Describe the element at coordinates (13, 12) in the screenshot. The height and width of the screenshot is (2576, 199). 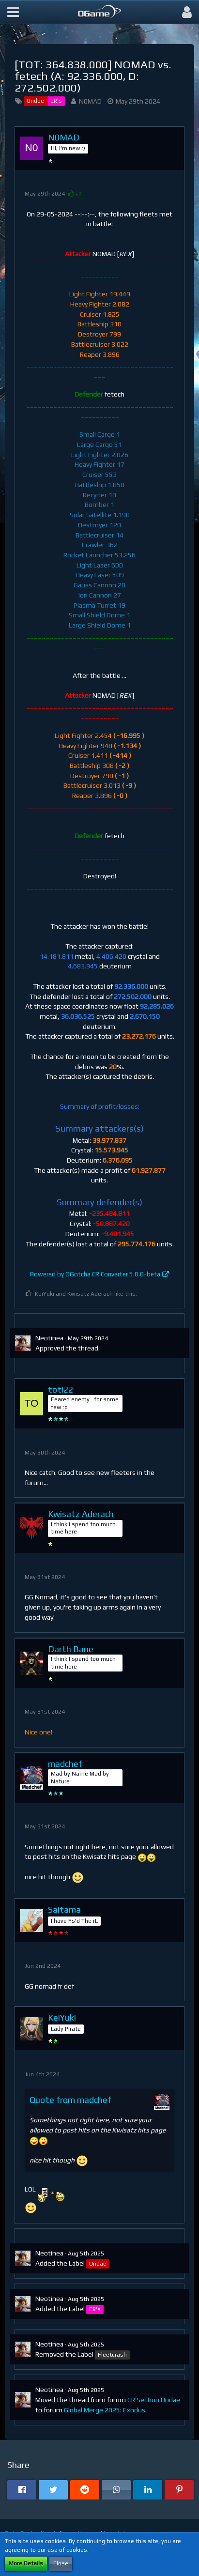
I see `[button]` at that location.